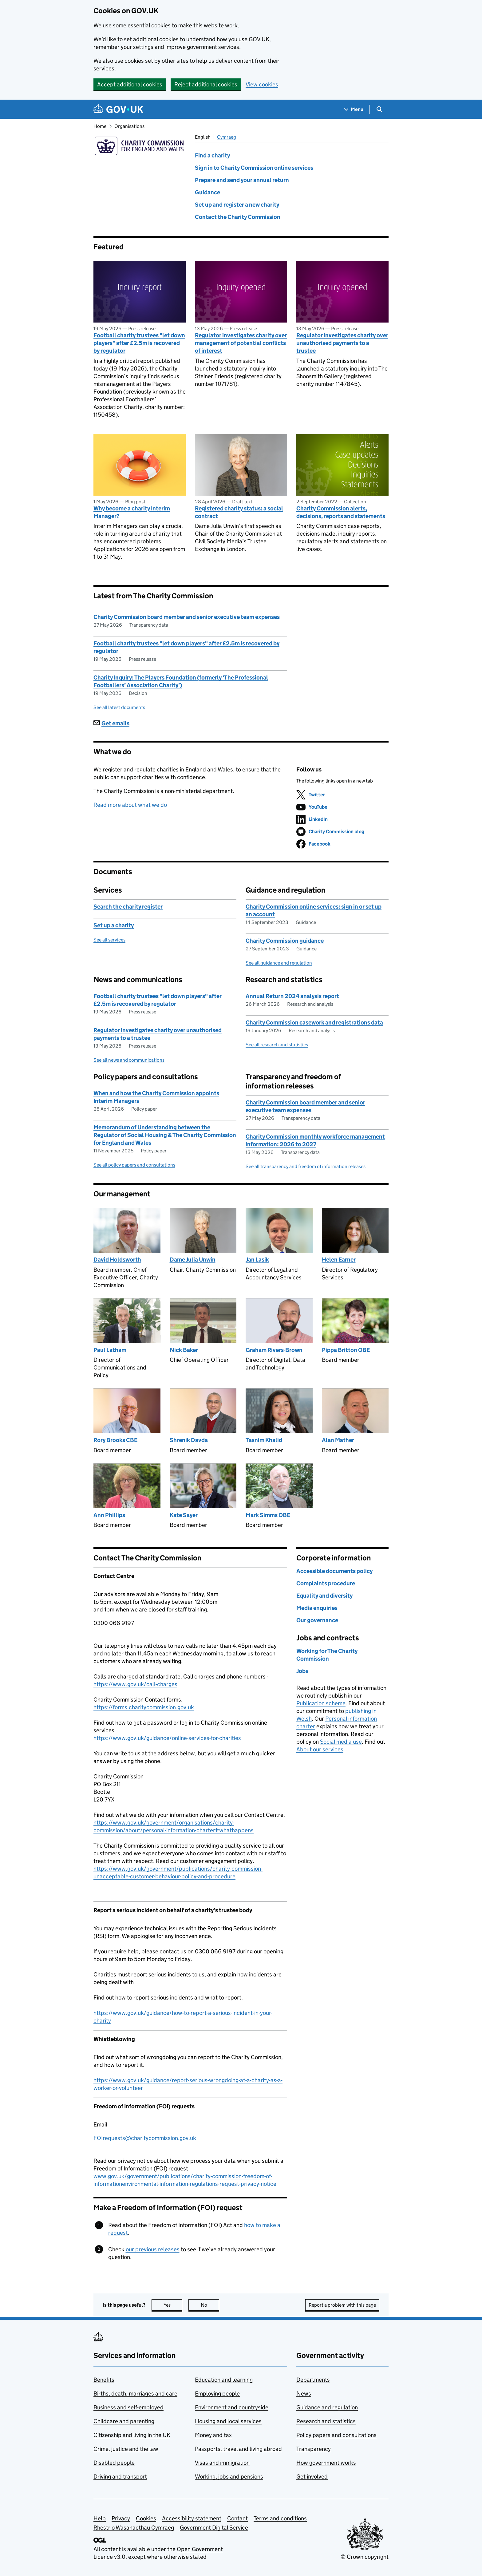 This screenshot has height=2576, width=482. What do you see at coordinates (135, 2393) in the screenshot?
I see `Births, death, marriages and care` at bounding box center [135, 2393].